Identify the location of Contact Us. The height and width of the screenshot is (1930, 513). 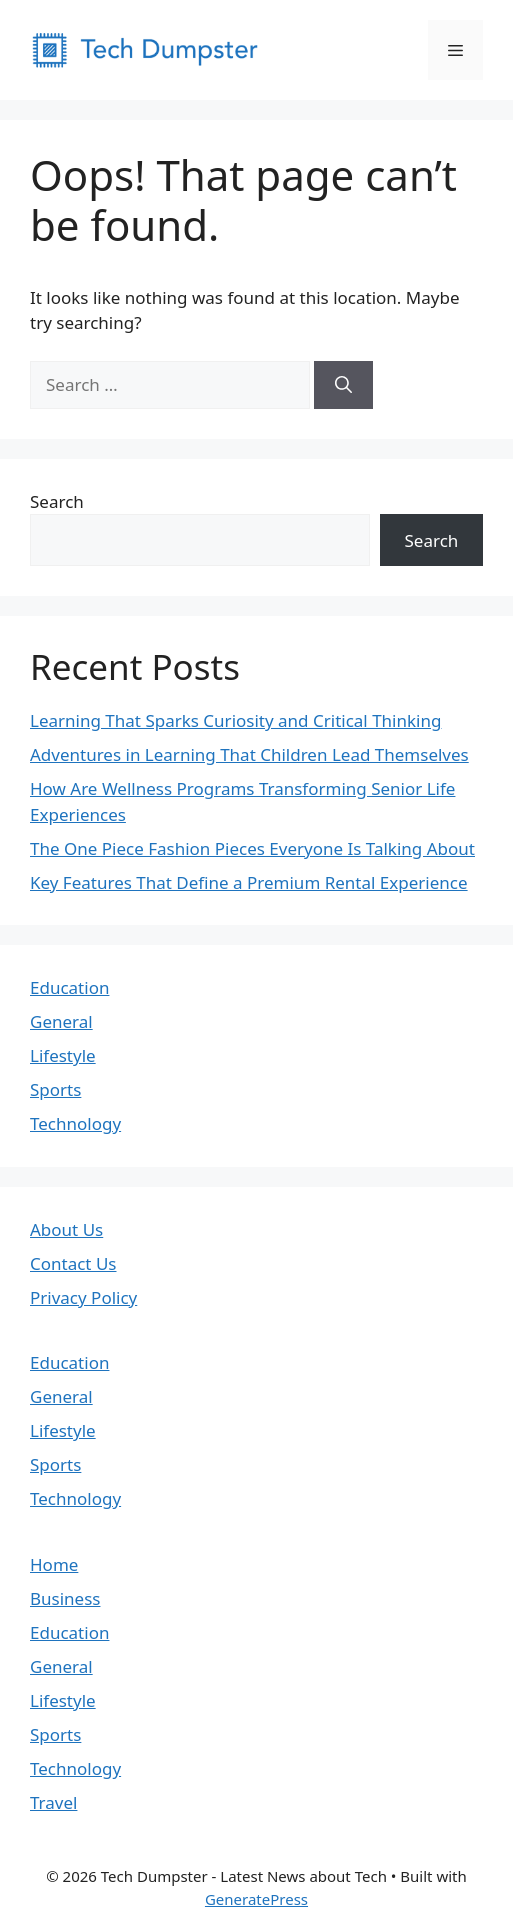
(73, 1263).